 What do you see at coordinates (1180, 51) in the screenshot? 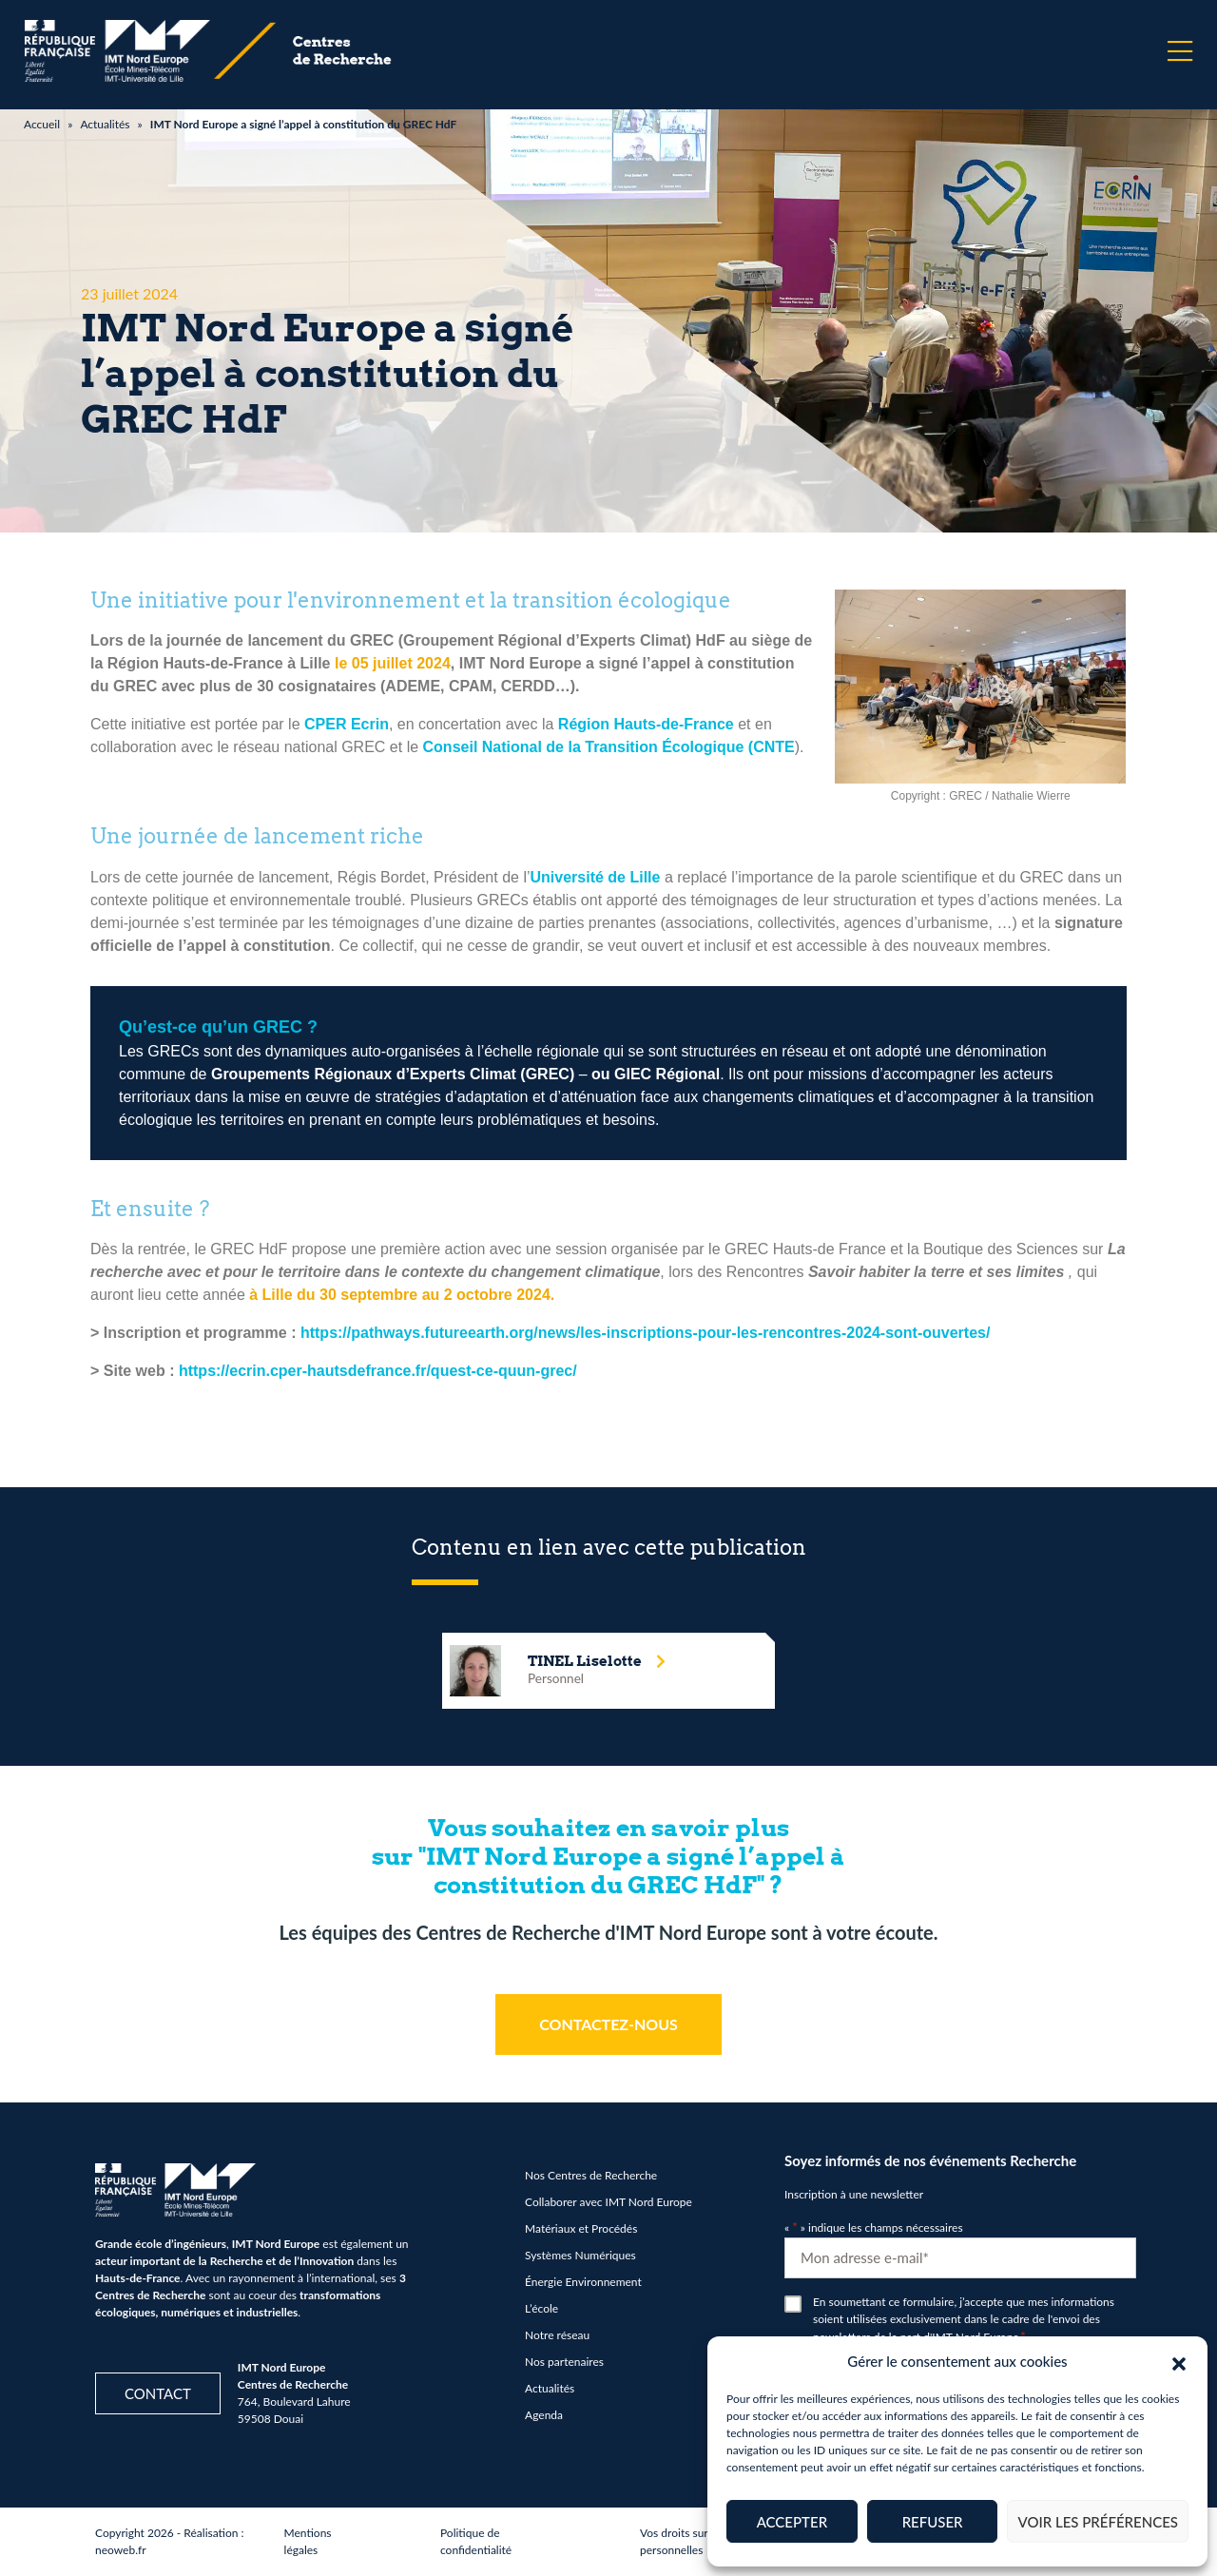
I see `[Menu]` at bounding box center [1180, 51].